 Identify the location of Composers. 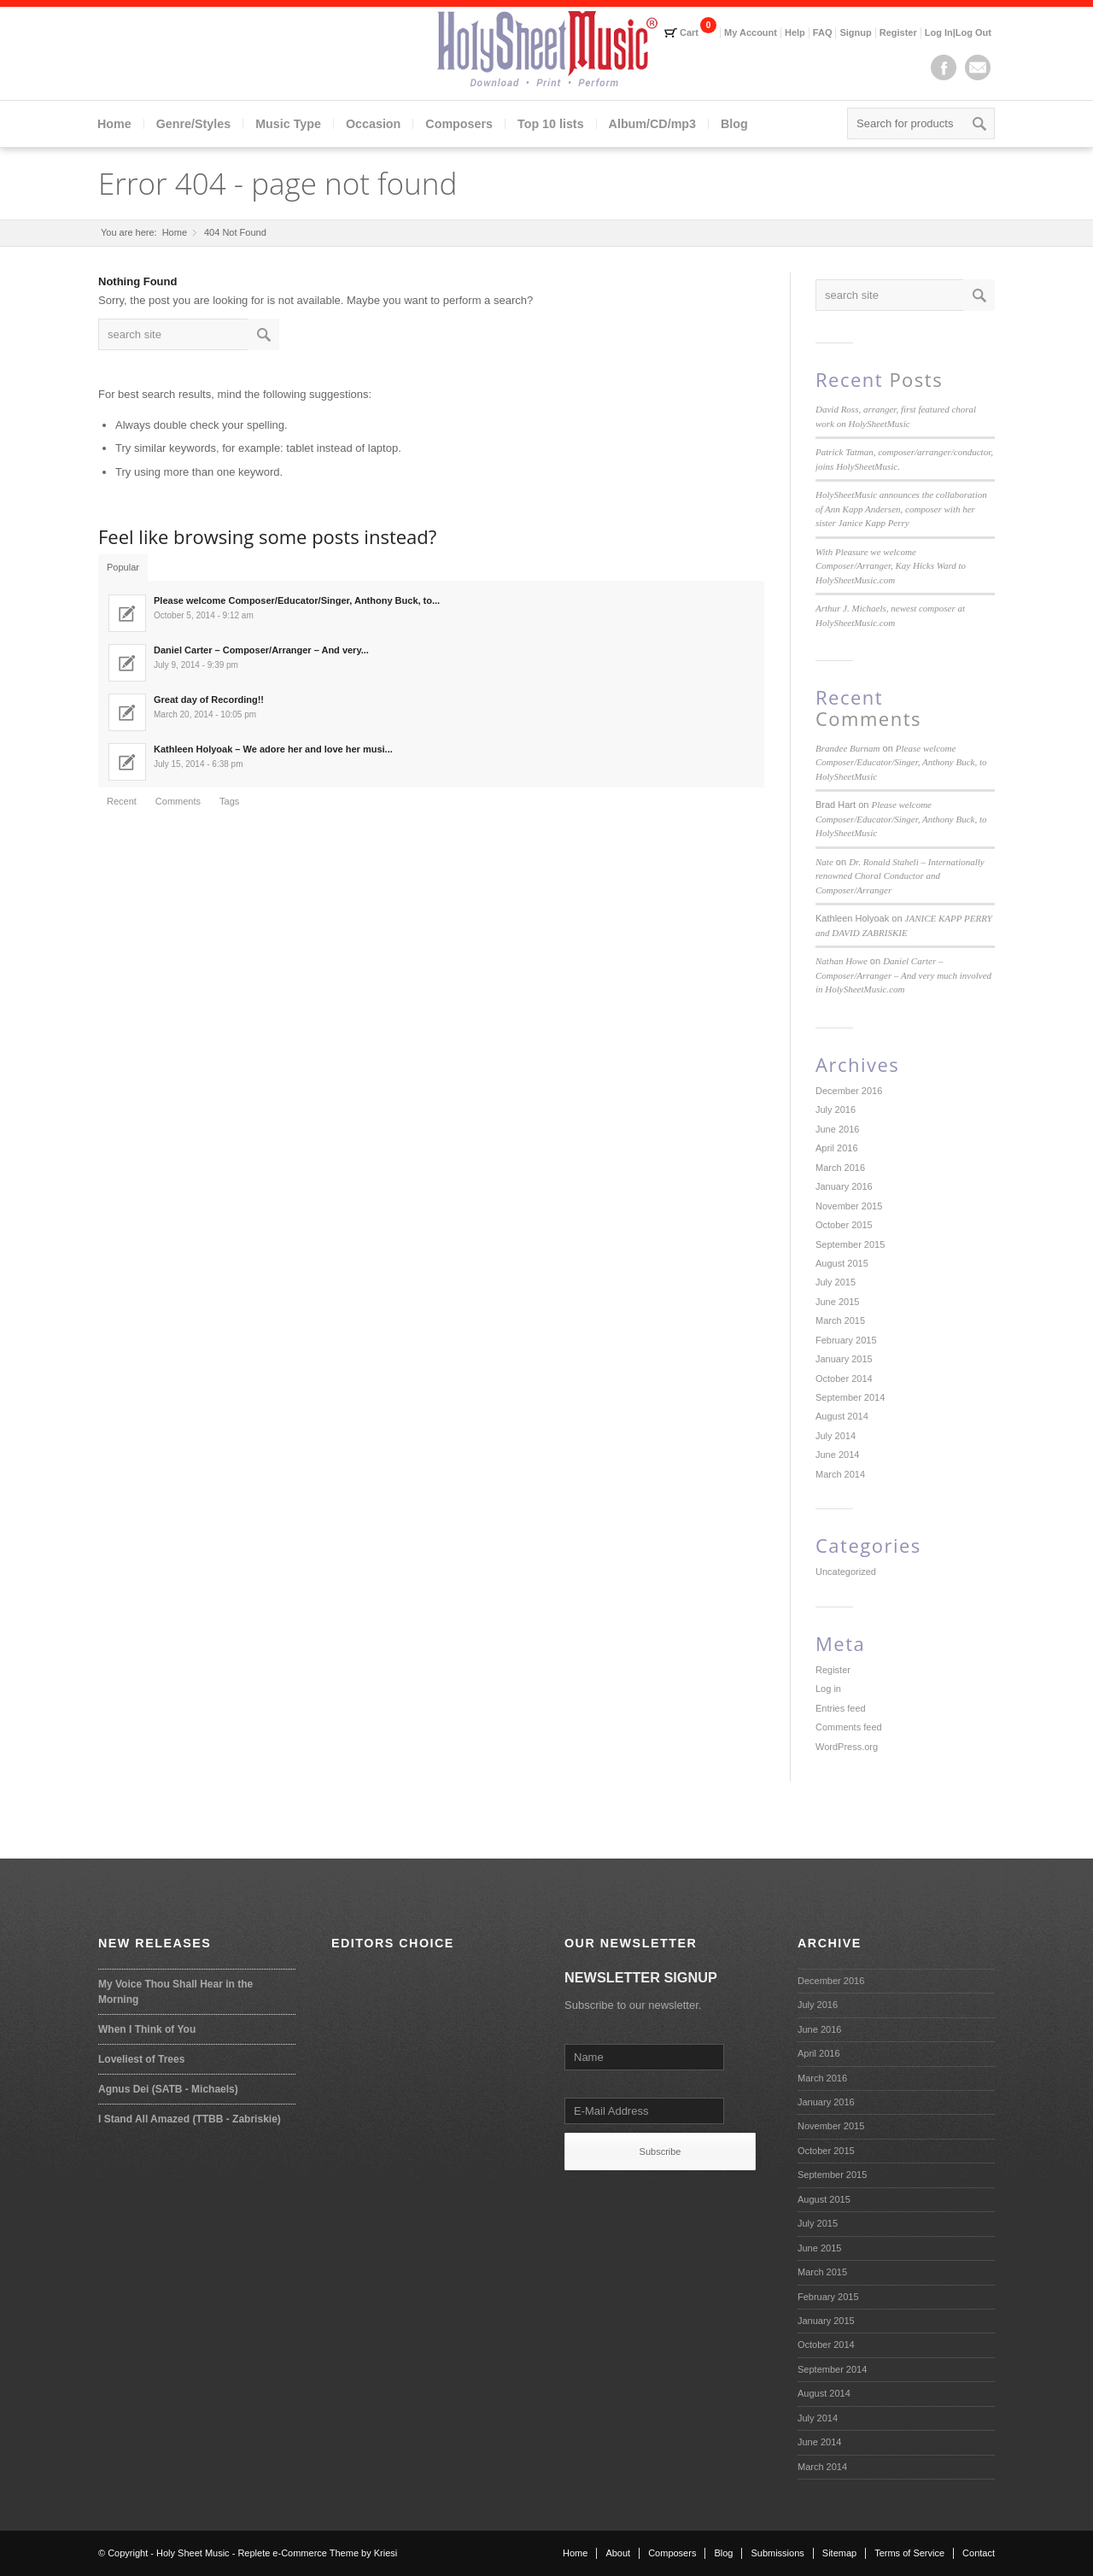
(459, 124).